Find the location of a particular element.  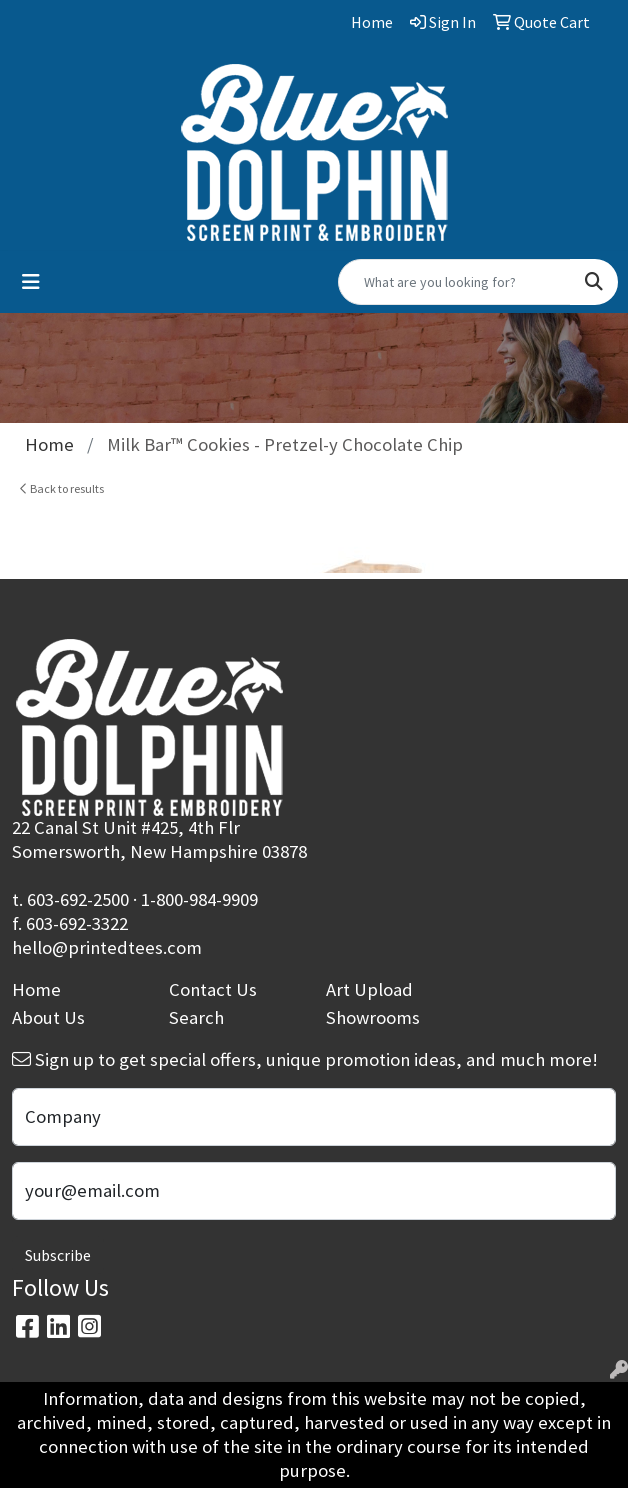

Home is located at coordinates (36, 989).